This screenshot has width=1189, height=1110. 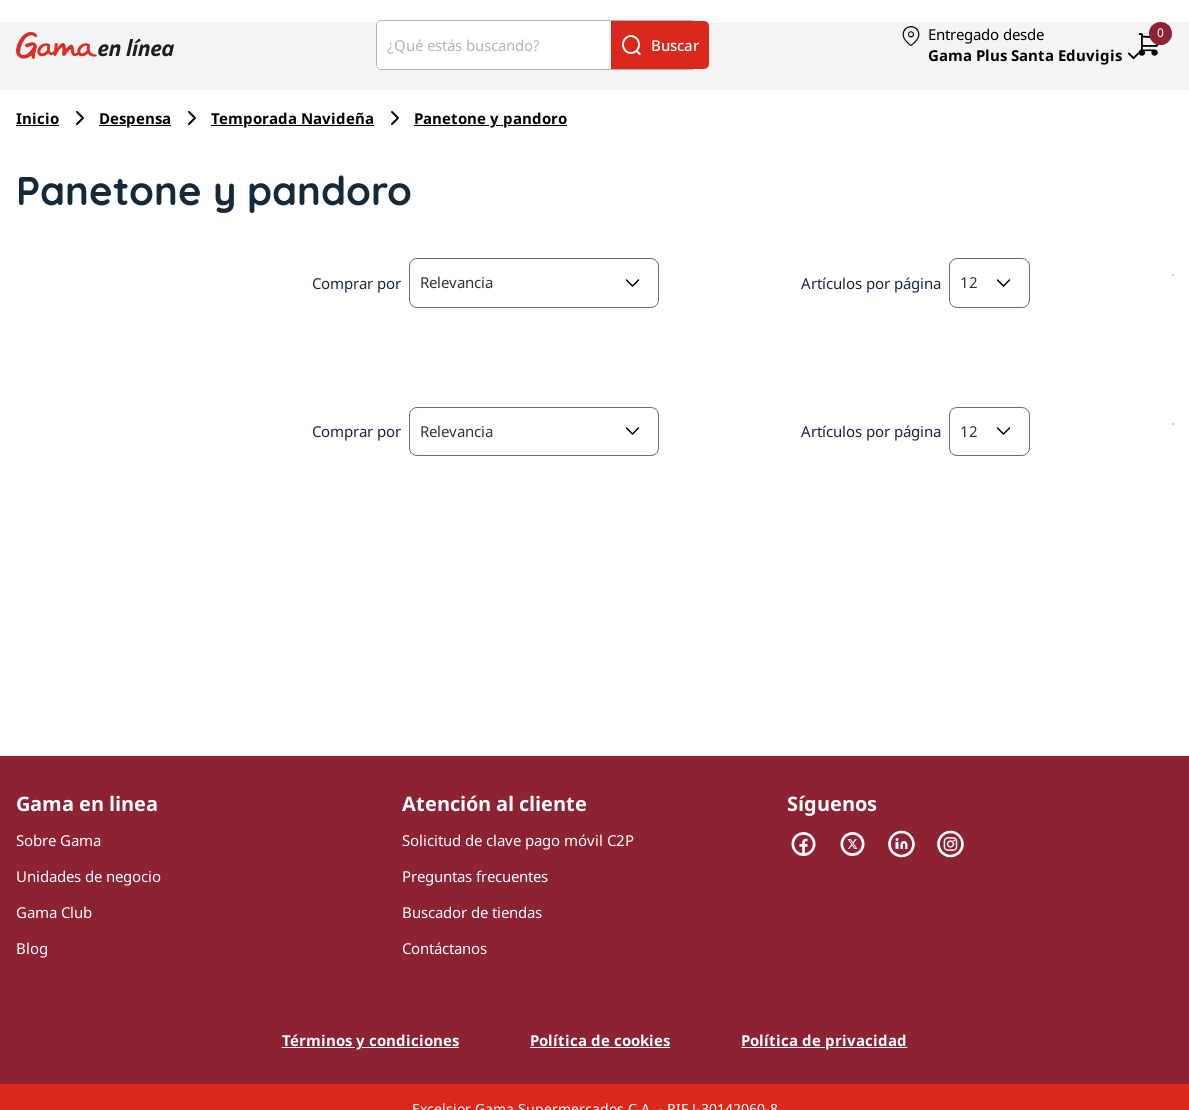 What do you see at coordinates (518, 840) in the screenshot?
I see `Solicitud de clave pago móvil C2P` at bounding box center [518, 840].